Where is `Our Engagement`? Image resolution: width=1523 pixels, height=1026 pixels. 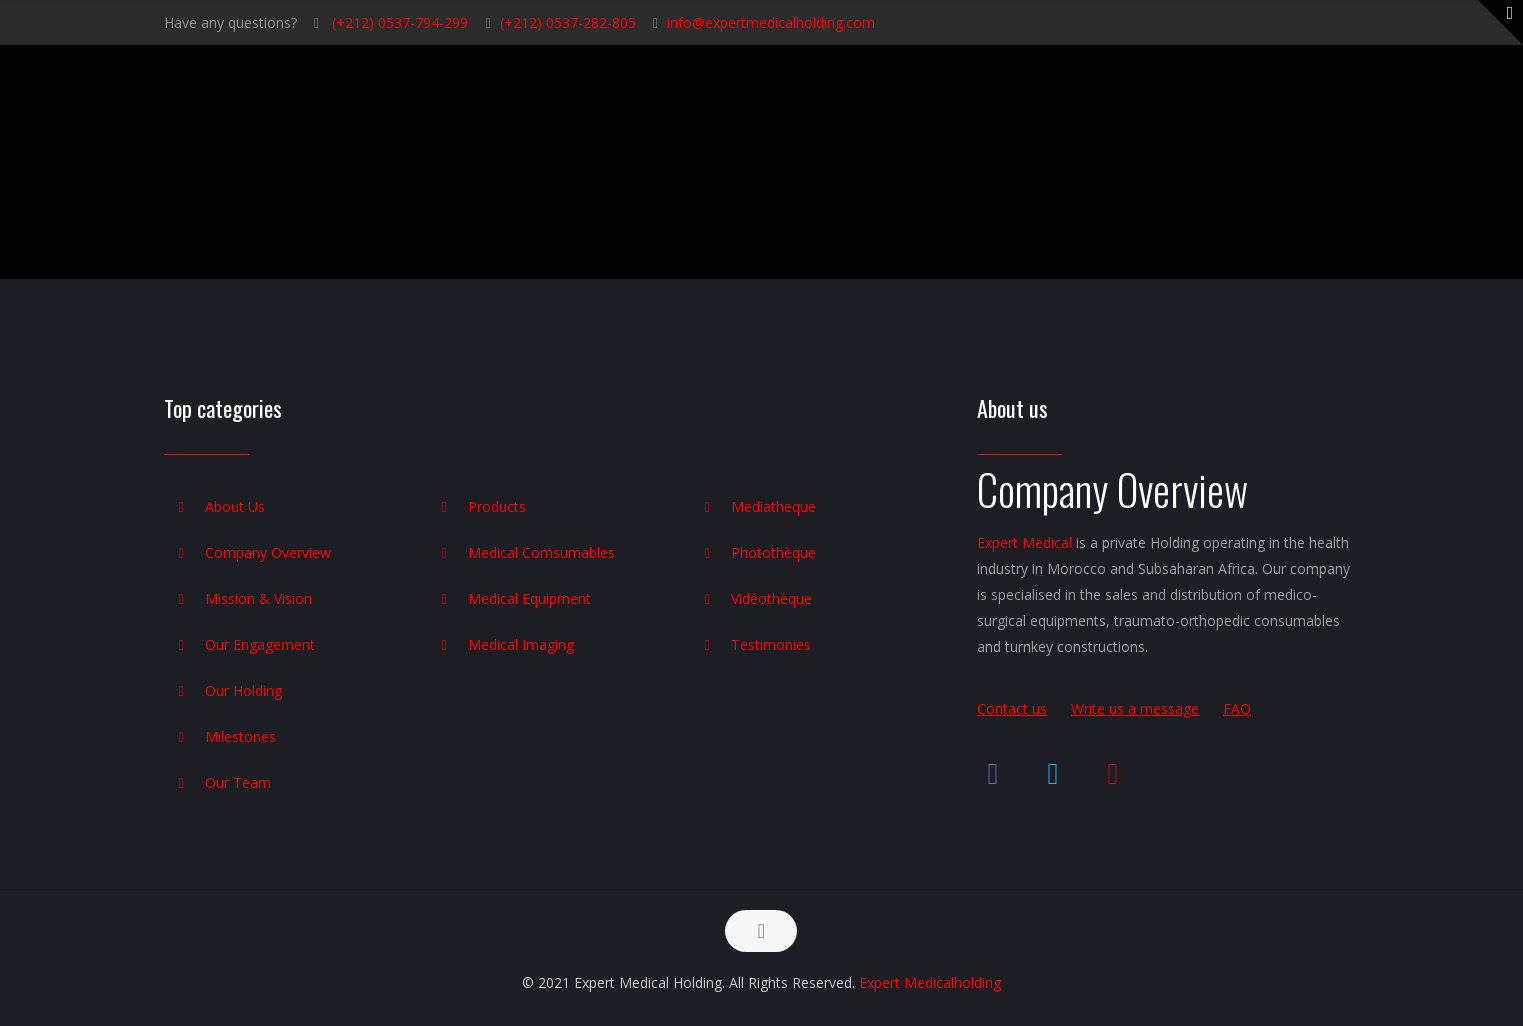 Our Engagement is located at coordinates (260, 644).